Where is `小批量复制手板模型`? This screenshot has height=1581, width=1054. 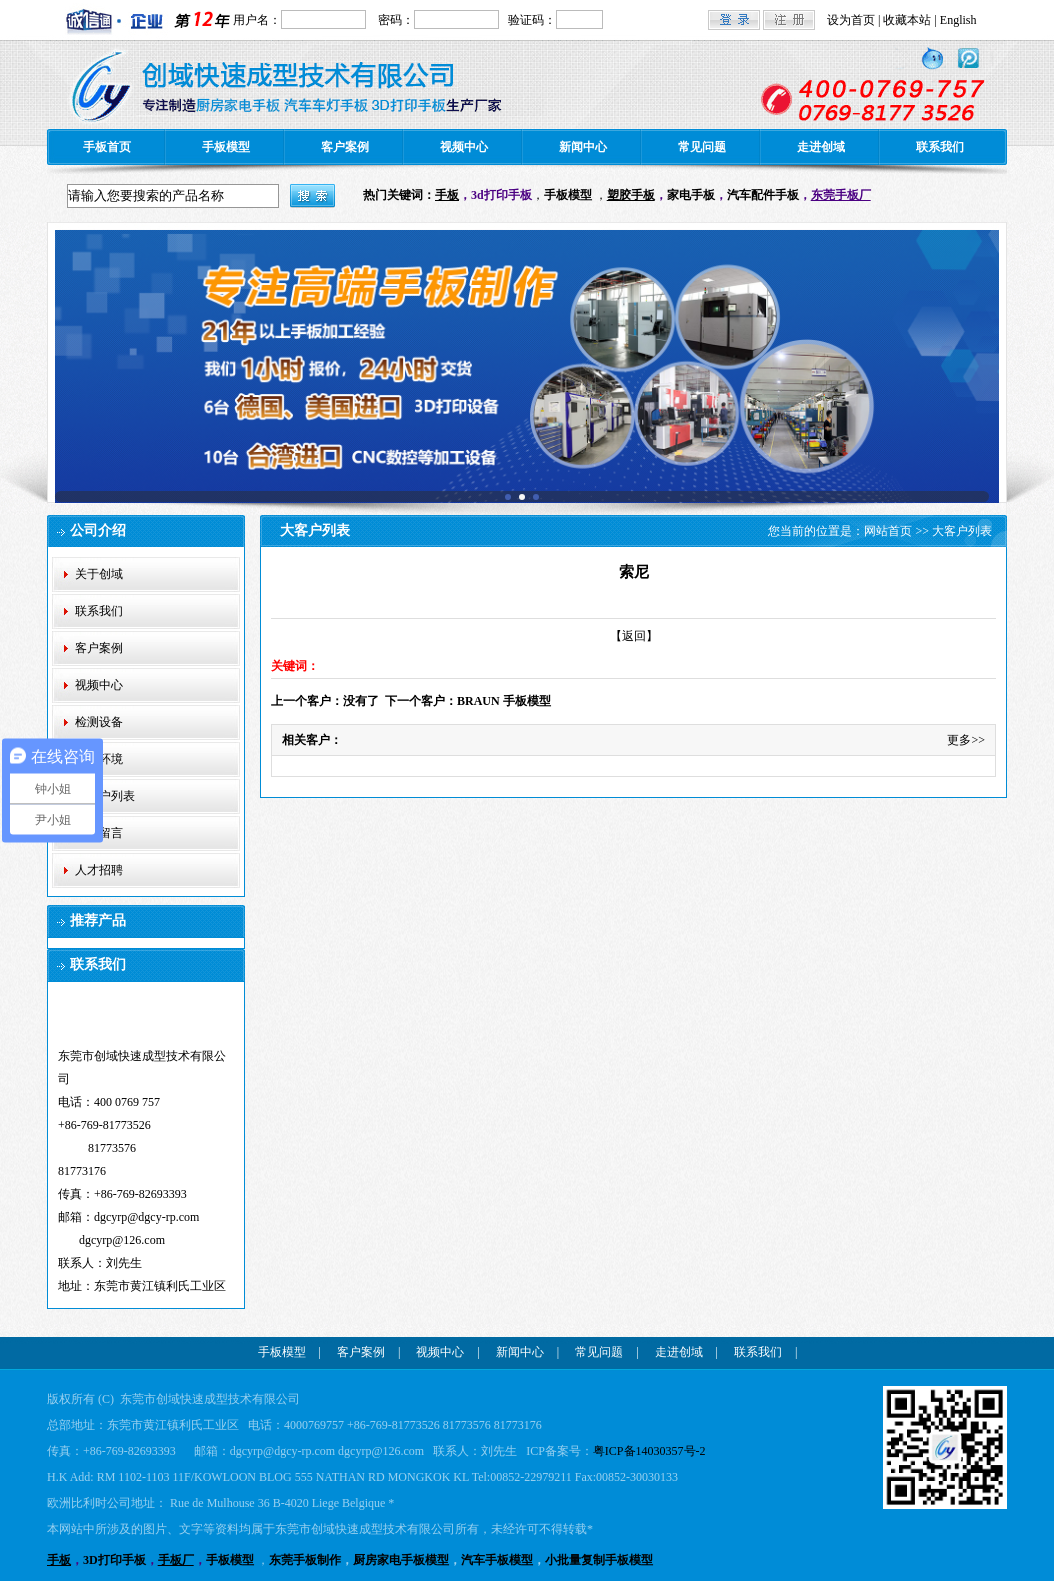 小批量复制手板模型 is located at coordinates (599, 1560).